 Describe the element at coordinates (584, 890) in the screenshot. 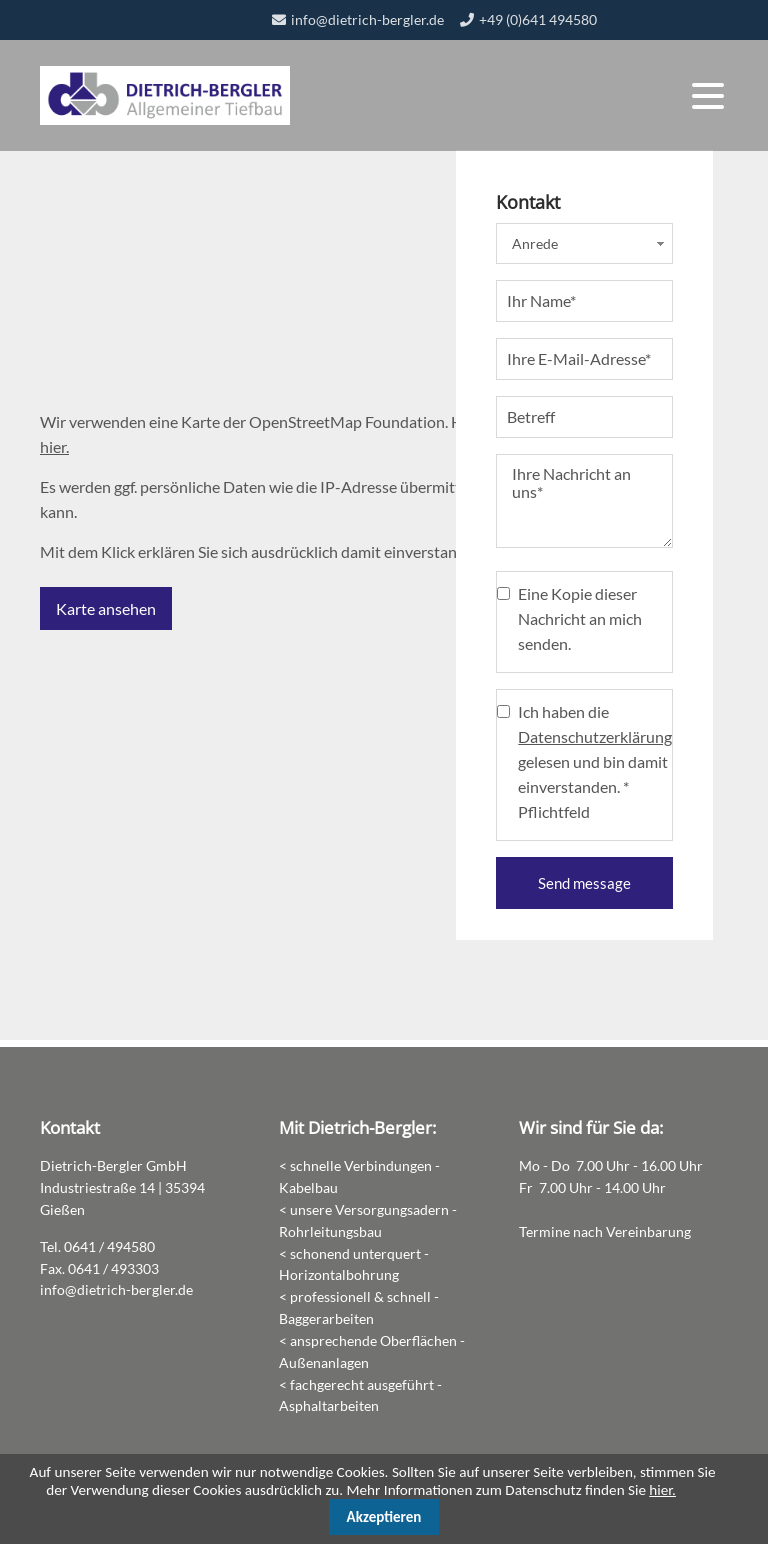

I see `Send message` at that location.